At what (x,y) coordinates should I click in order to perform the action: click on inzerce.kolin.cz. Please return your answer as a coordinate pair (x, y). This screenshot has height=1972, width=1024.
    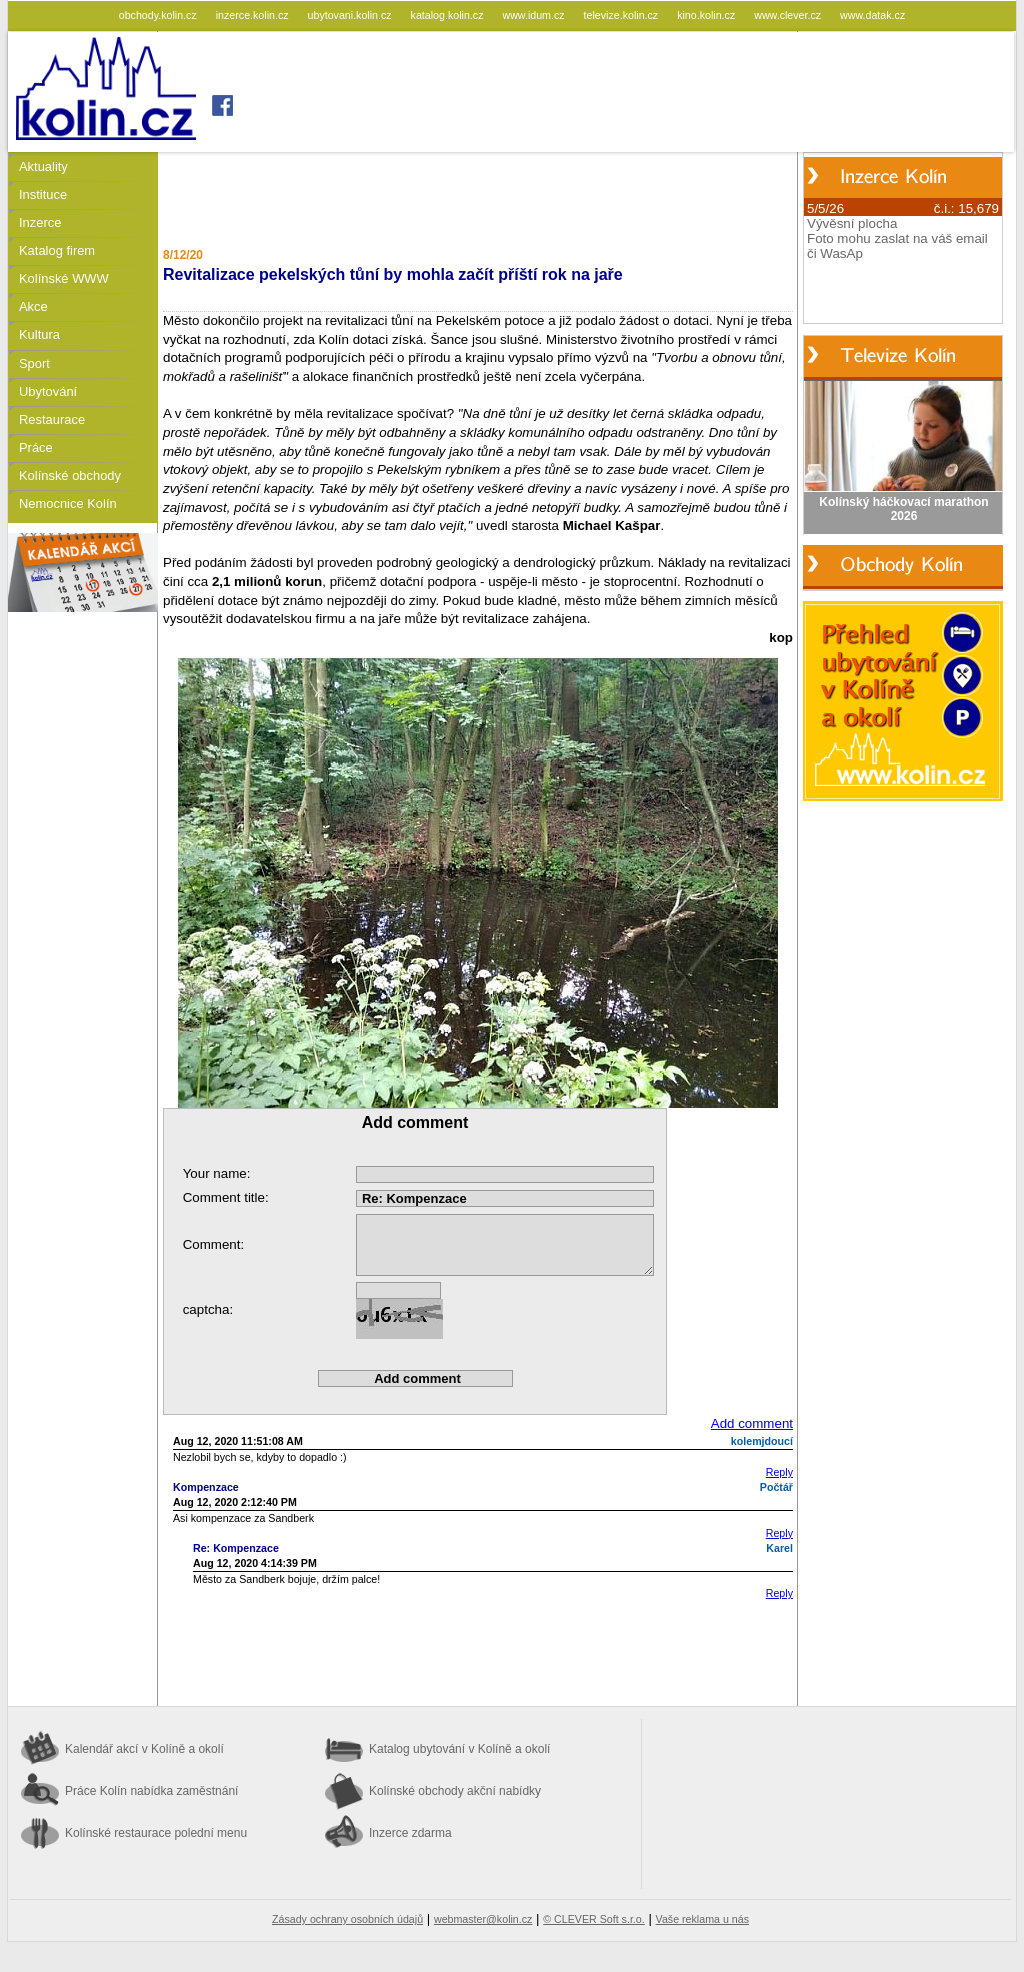
    Looking at the image, I should click on (254, 15).